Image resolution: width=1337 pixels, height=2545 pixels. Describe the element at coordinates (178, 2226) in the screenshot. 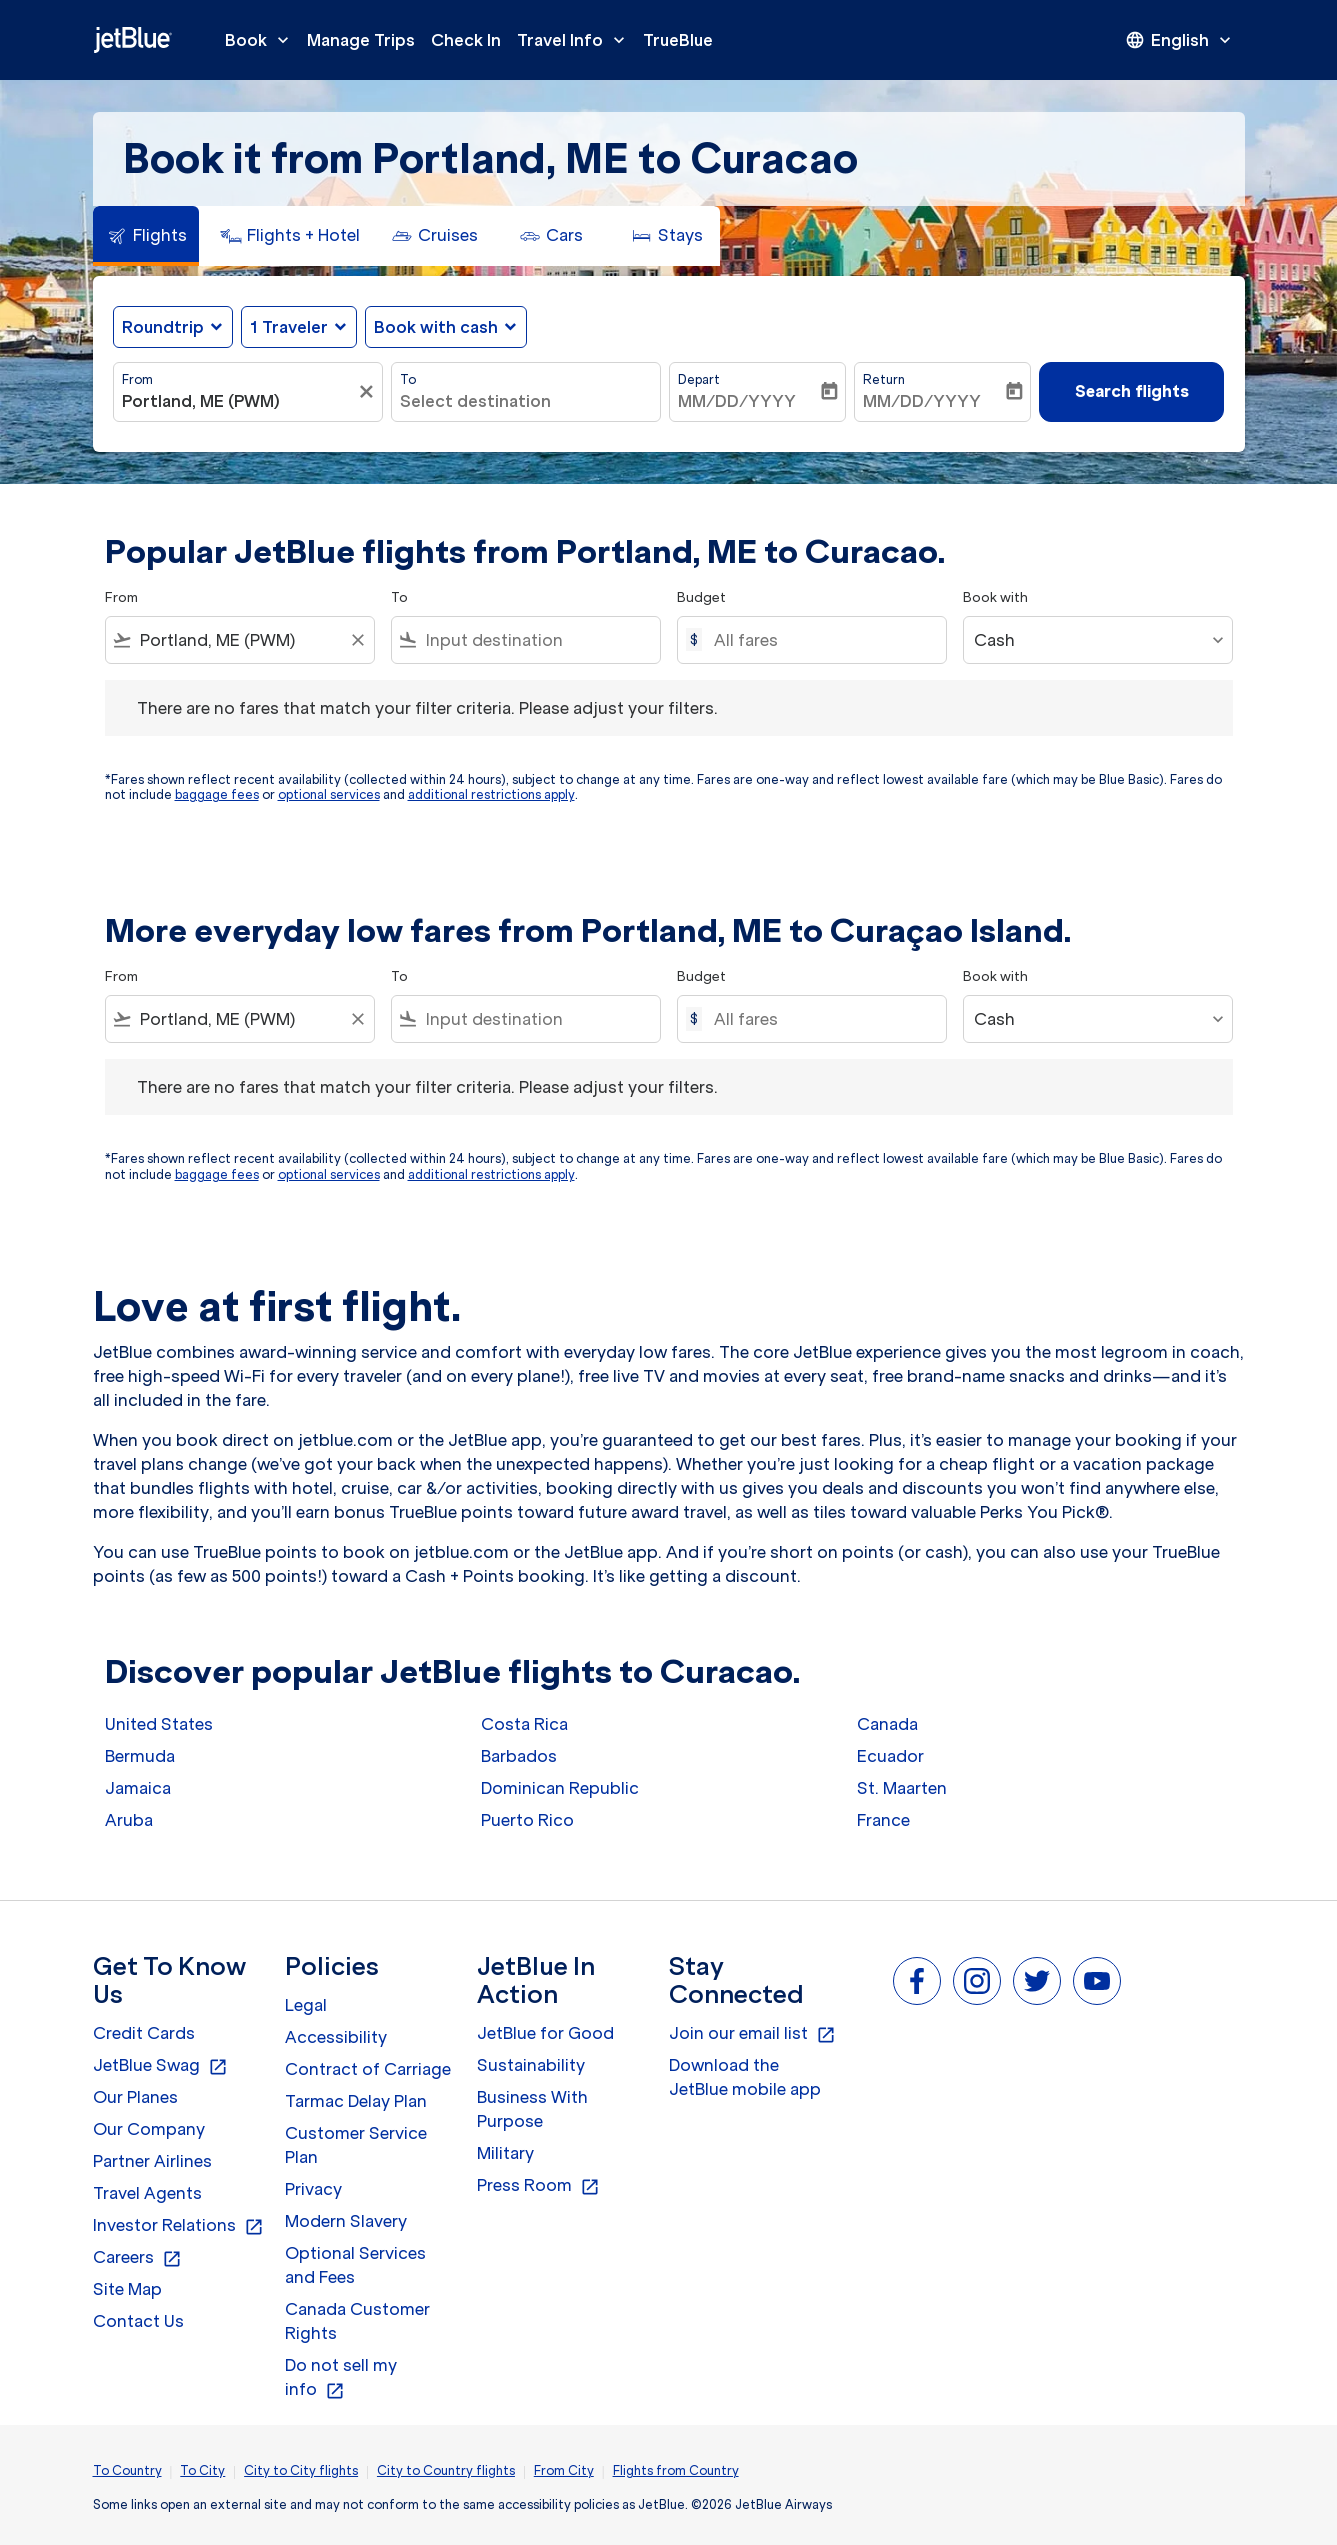

I see `Investor Relations` at that location.